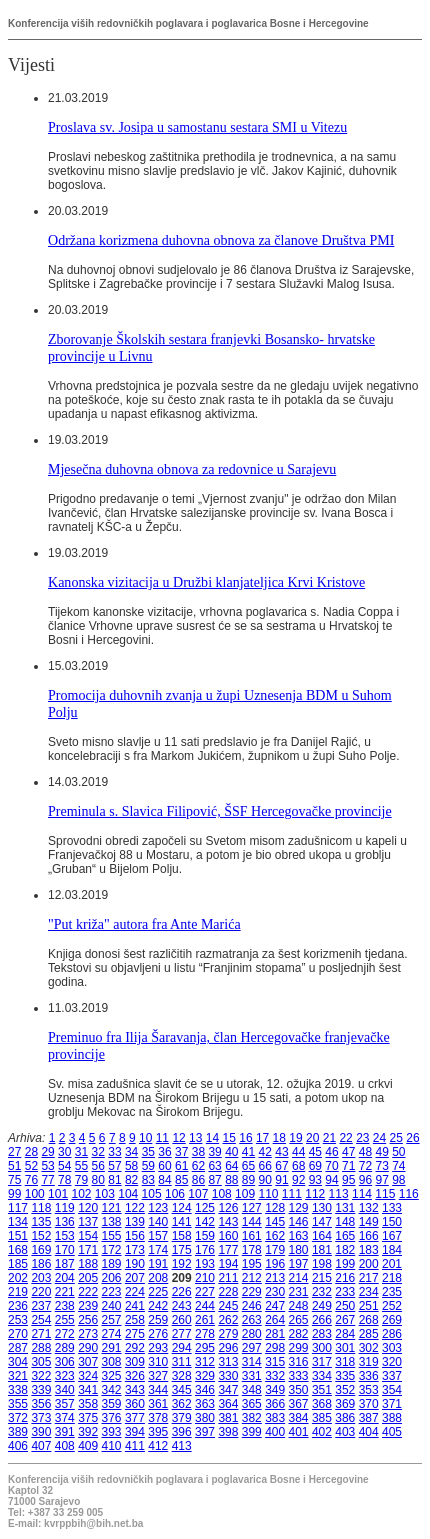  Describe the element at coordinates (158, 1376) in the screenshot. I see `327` at that location.